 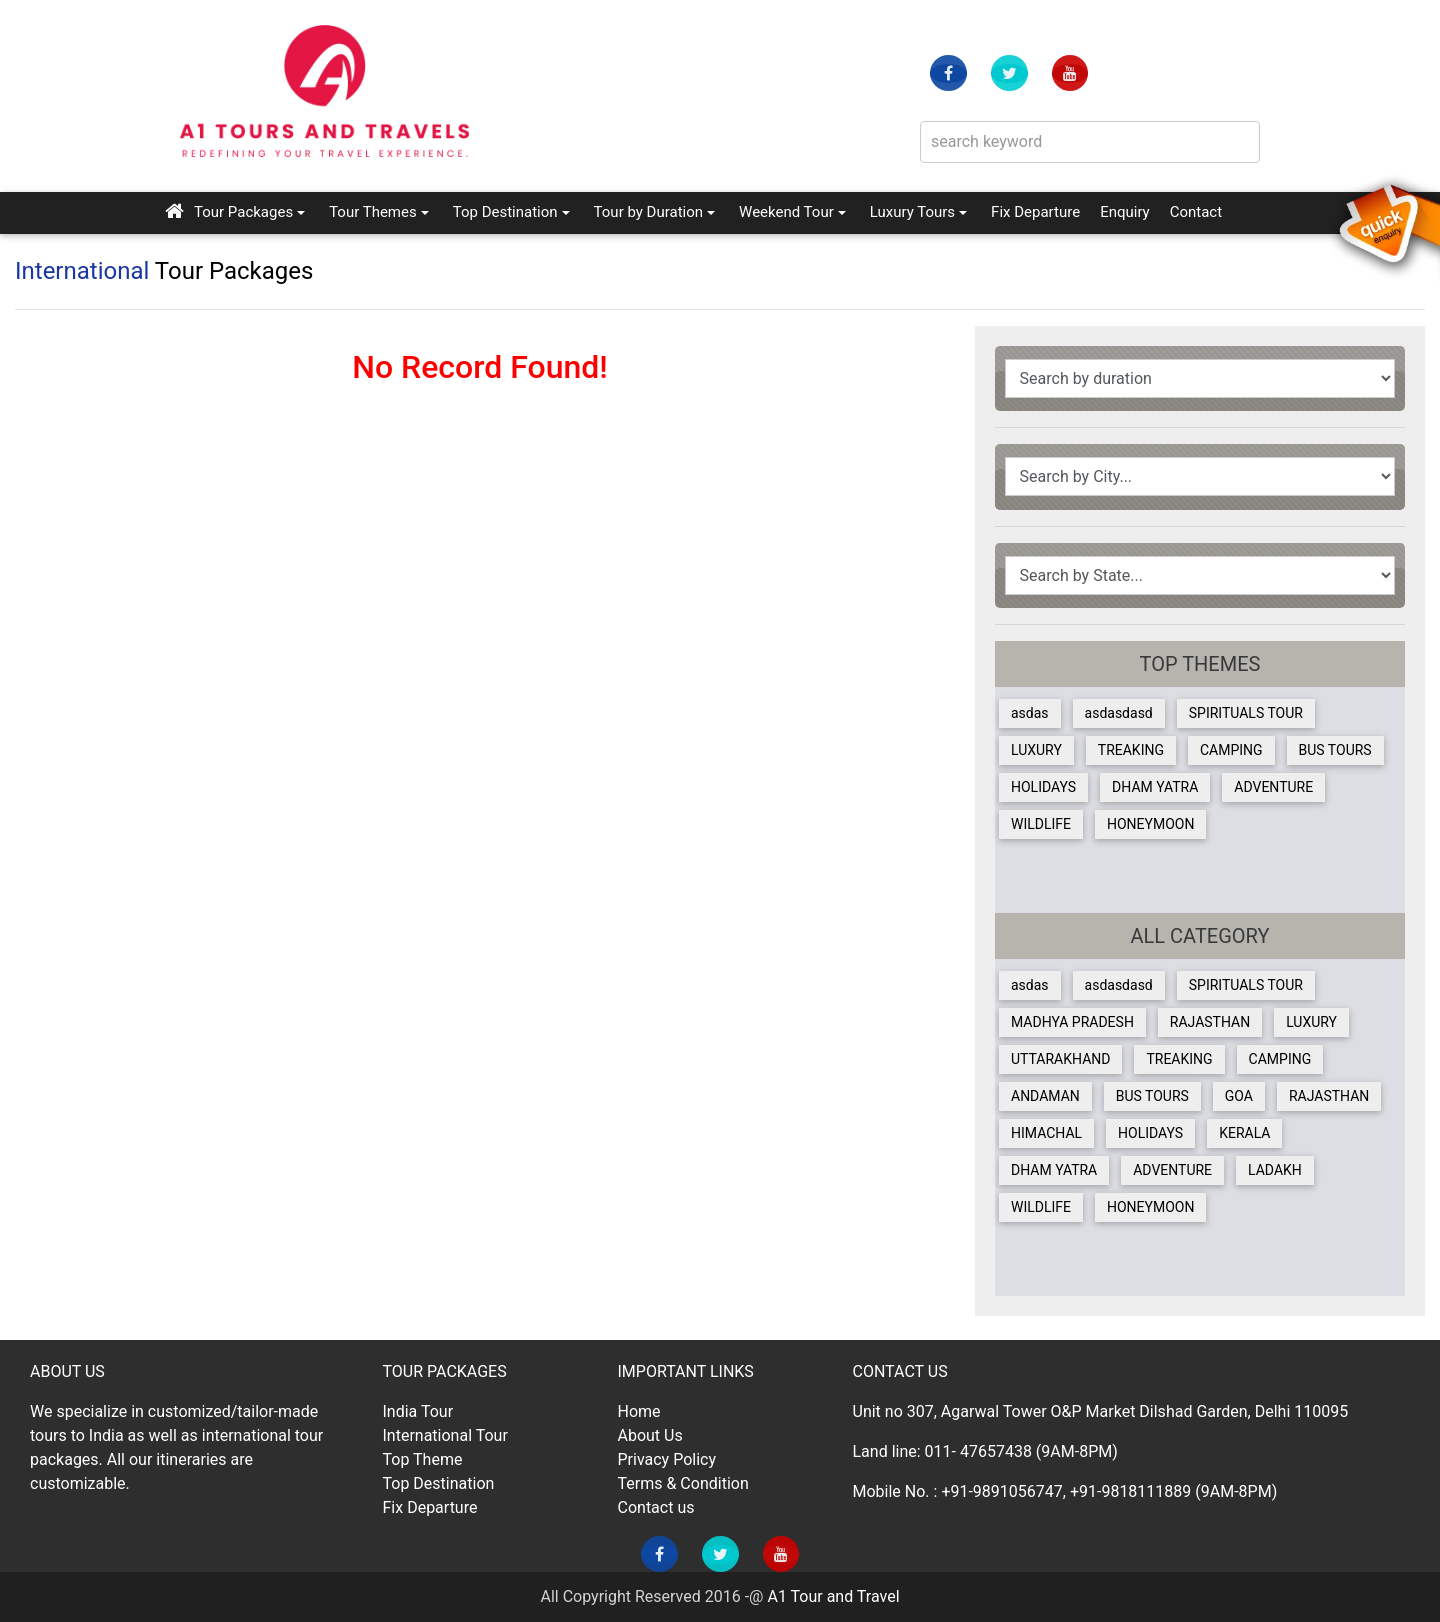 What do you see at coordinates (786, 212) in the screenshot?
I see `Weekend Tour` at bounding box center [786, 212].